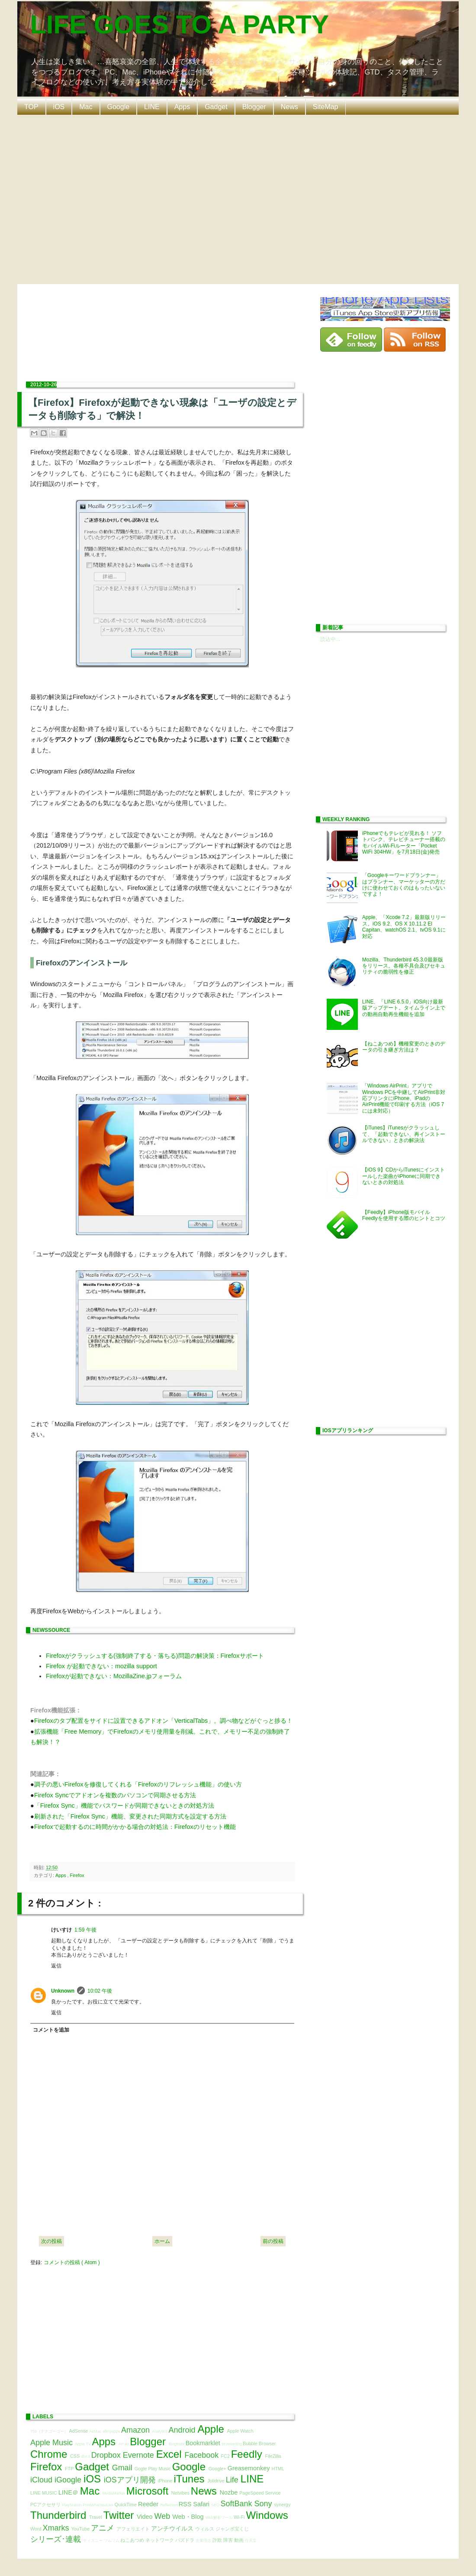 The image size is (476, 2576). Describe the element at coordinates (56, 1966) in the screenshot. I see `返信` at that location.